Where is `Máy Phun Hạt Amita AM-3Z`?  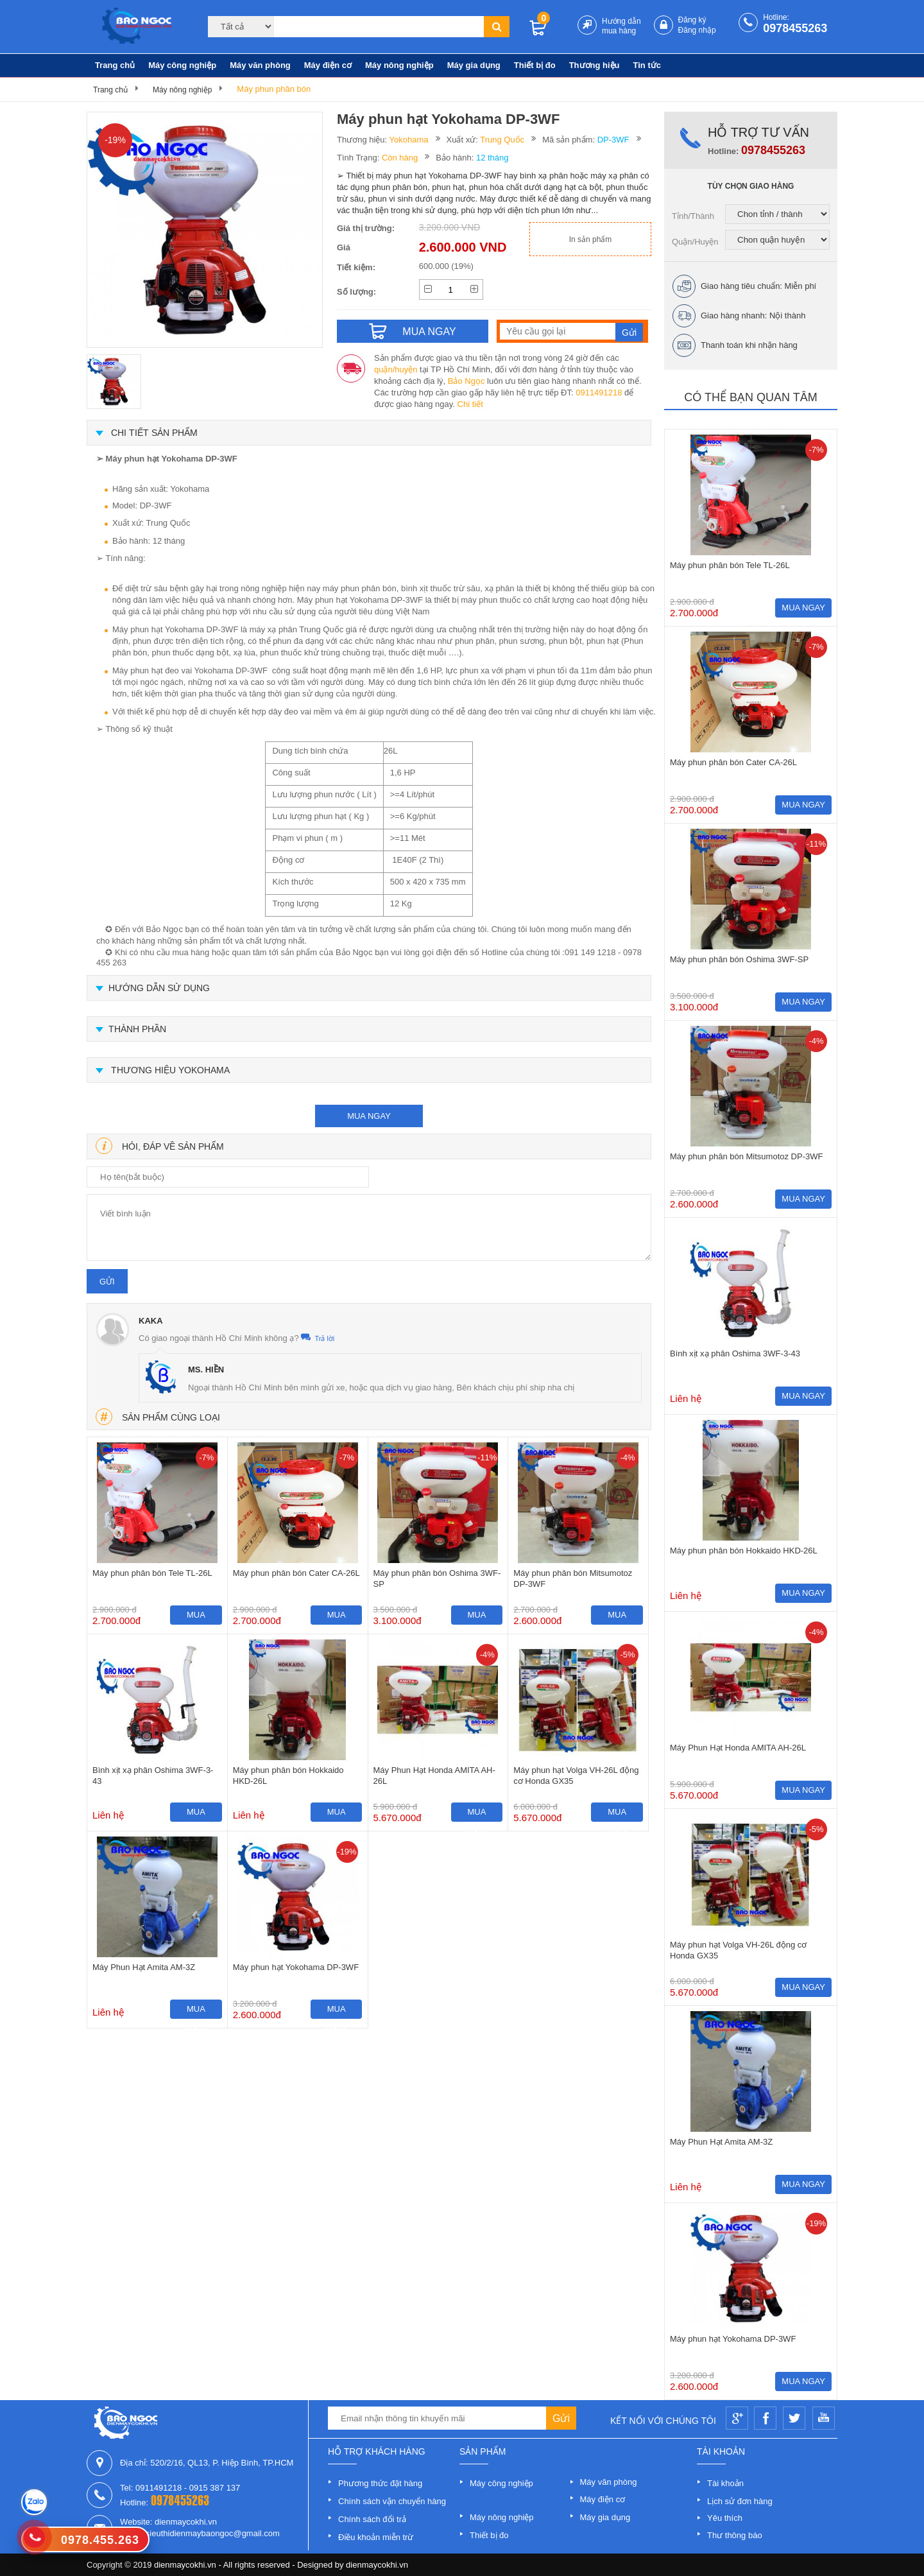
Máy Phun Hạt Amita AM-3Z is located at coordinates (143, 1967).